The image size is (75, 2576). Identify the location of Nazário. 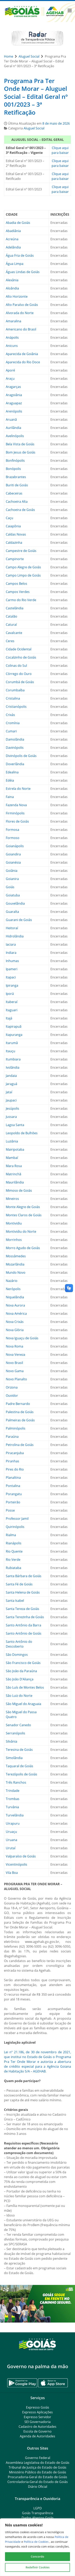
(11, 1280).